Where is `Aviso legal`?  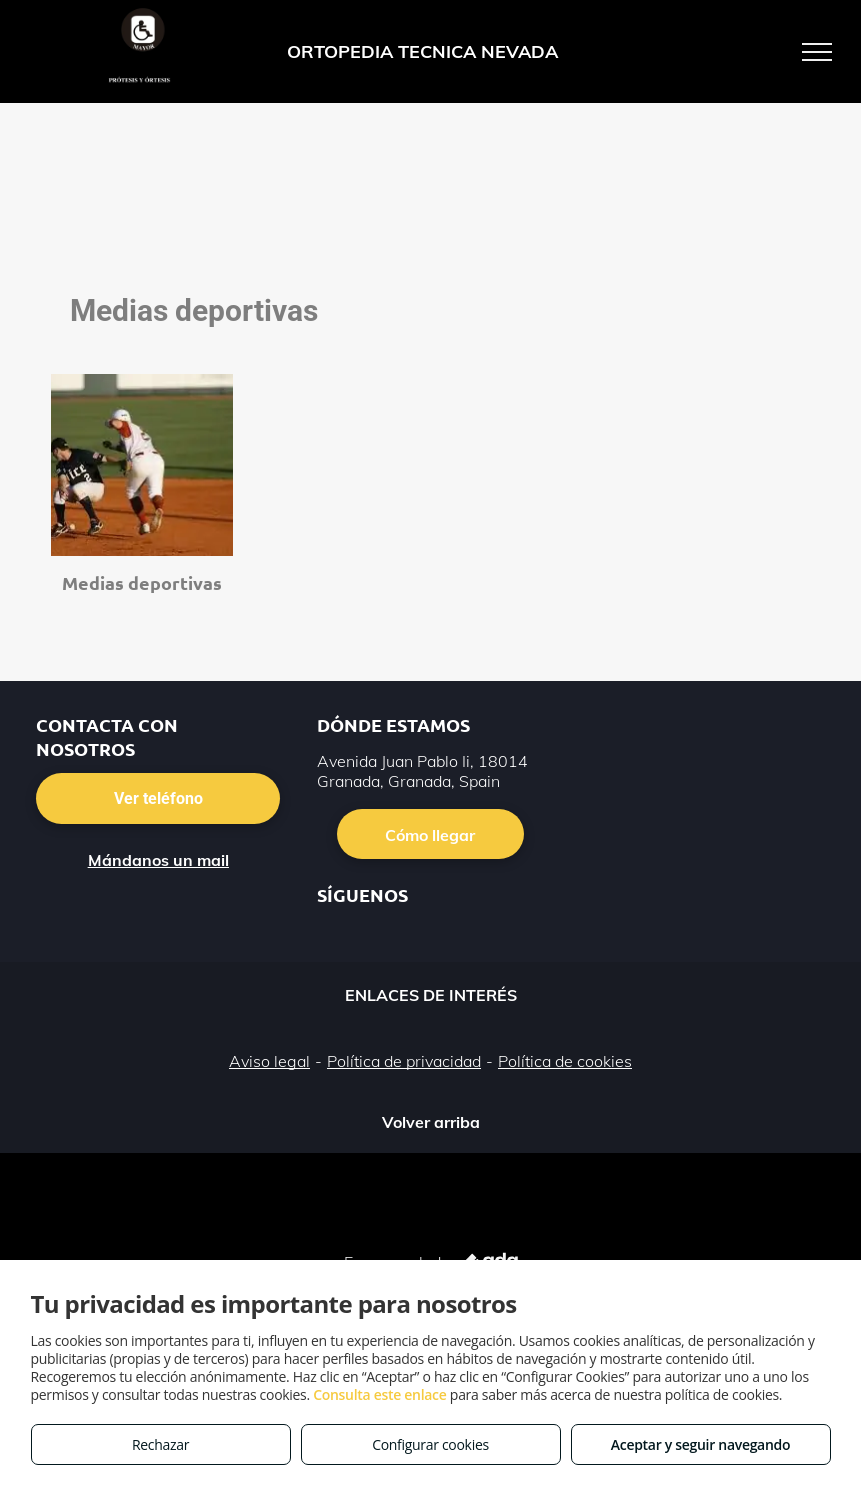
Aviso legal is located at coordinates (269, 1061).